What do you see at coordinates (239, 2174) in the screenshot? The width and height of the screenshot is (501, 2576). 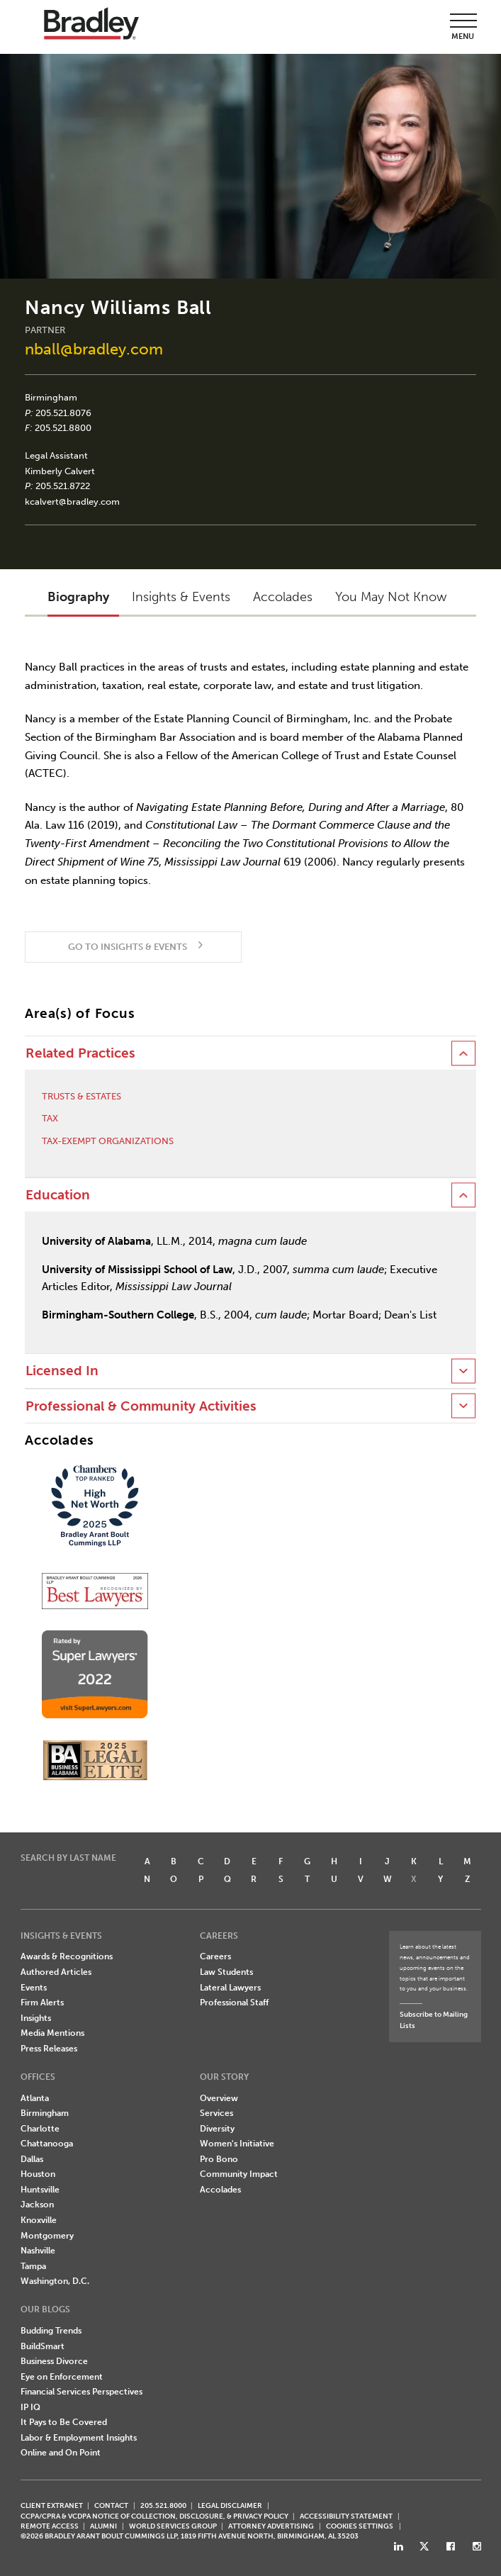 I see `Community Impact` at bounding box center [239, 2174].